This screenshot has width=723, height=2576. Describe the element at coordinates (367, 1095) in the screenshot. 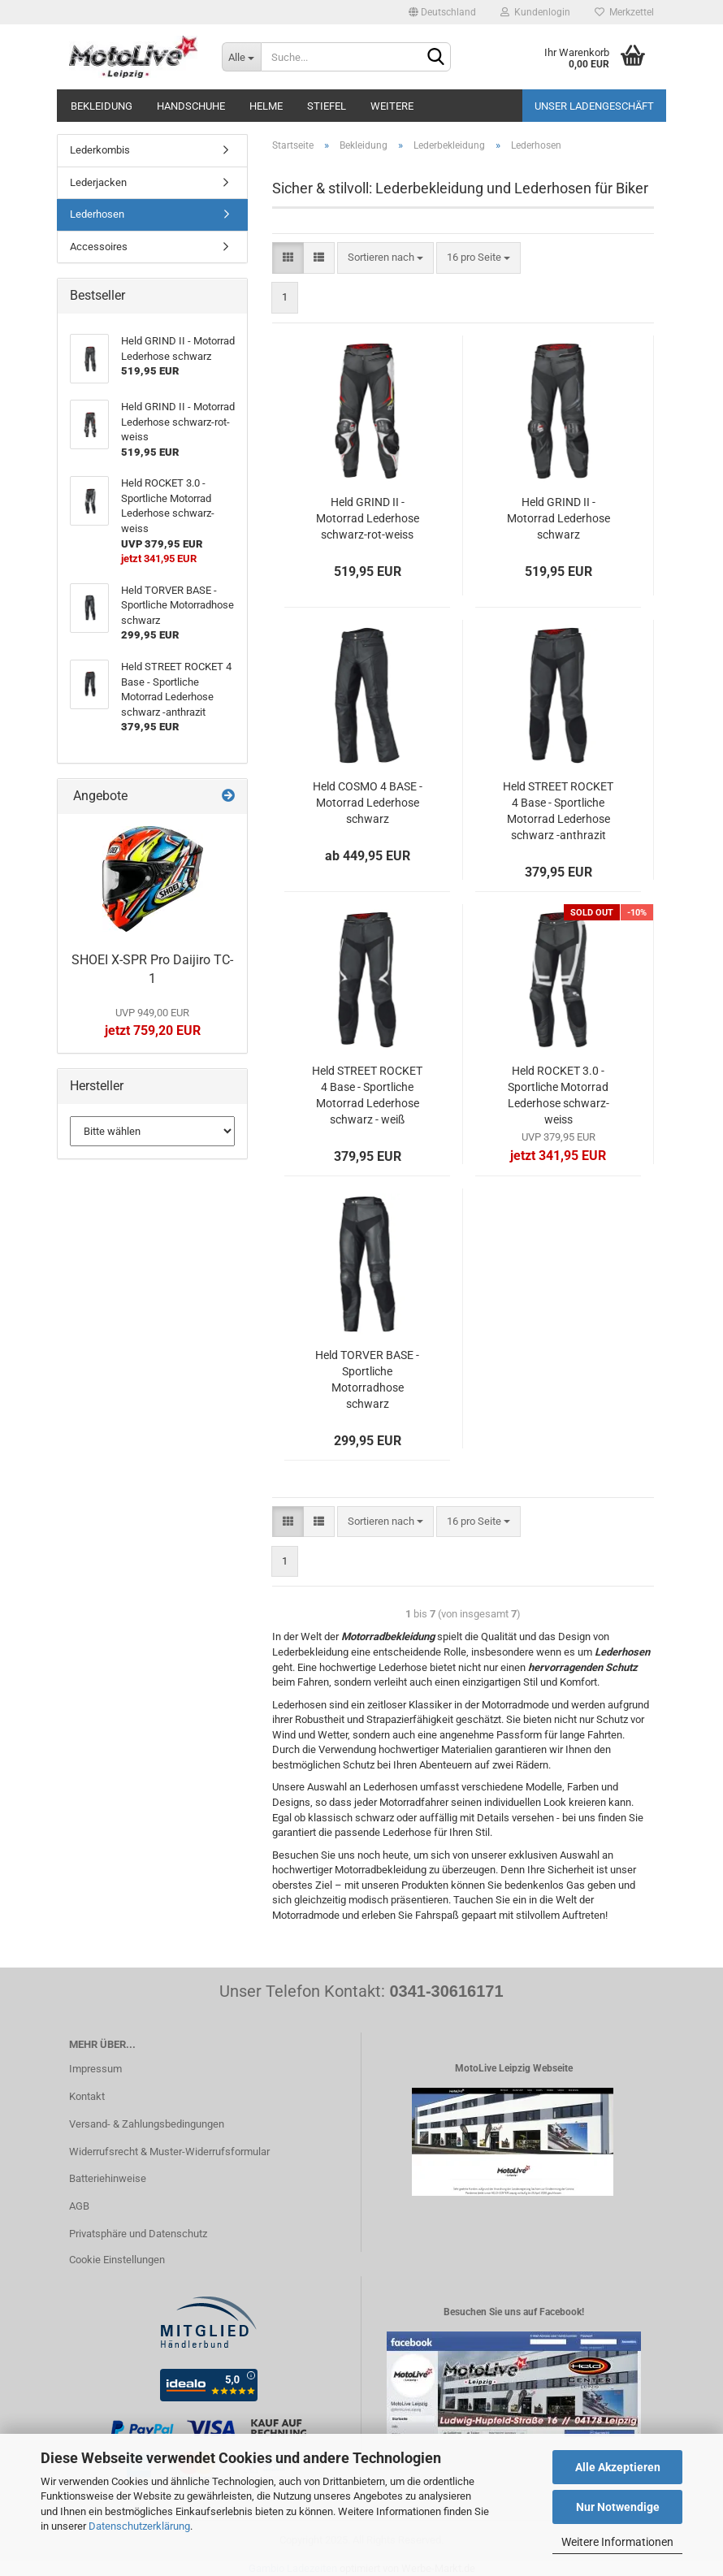

I see `Held STREET ROCKET 4 Base - Sportliche Motorrad Lederhose schwarz - weiß` at that location.